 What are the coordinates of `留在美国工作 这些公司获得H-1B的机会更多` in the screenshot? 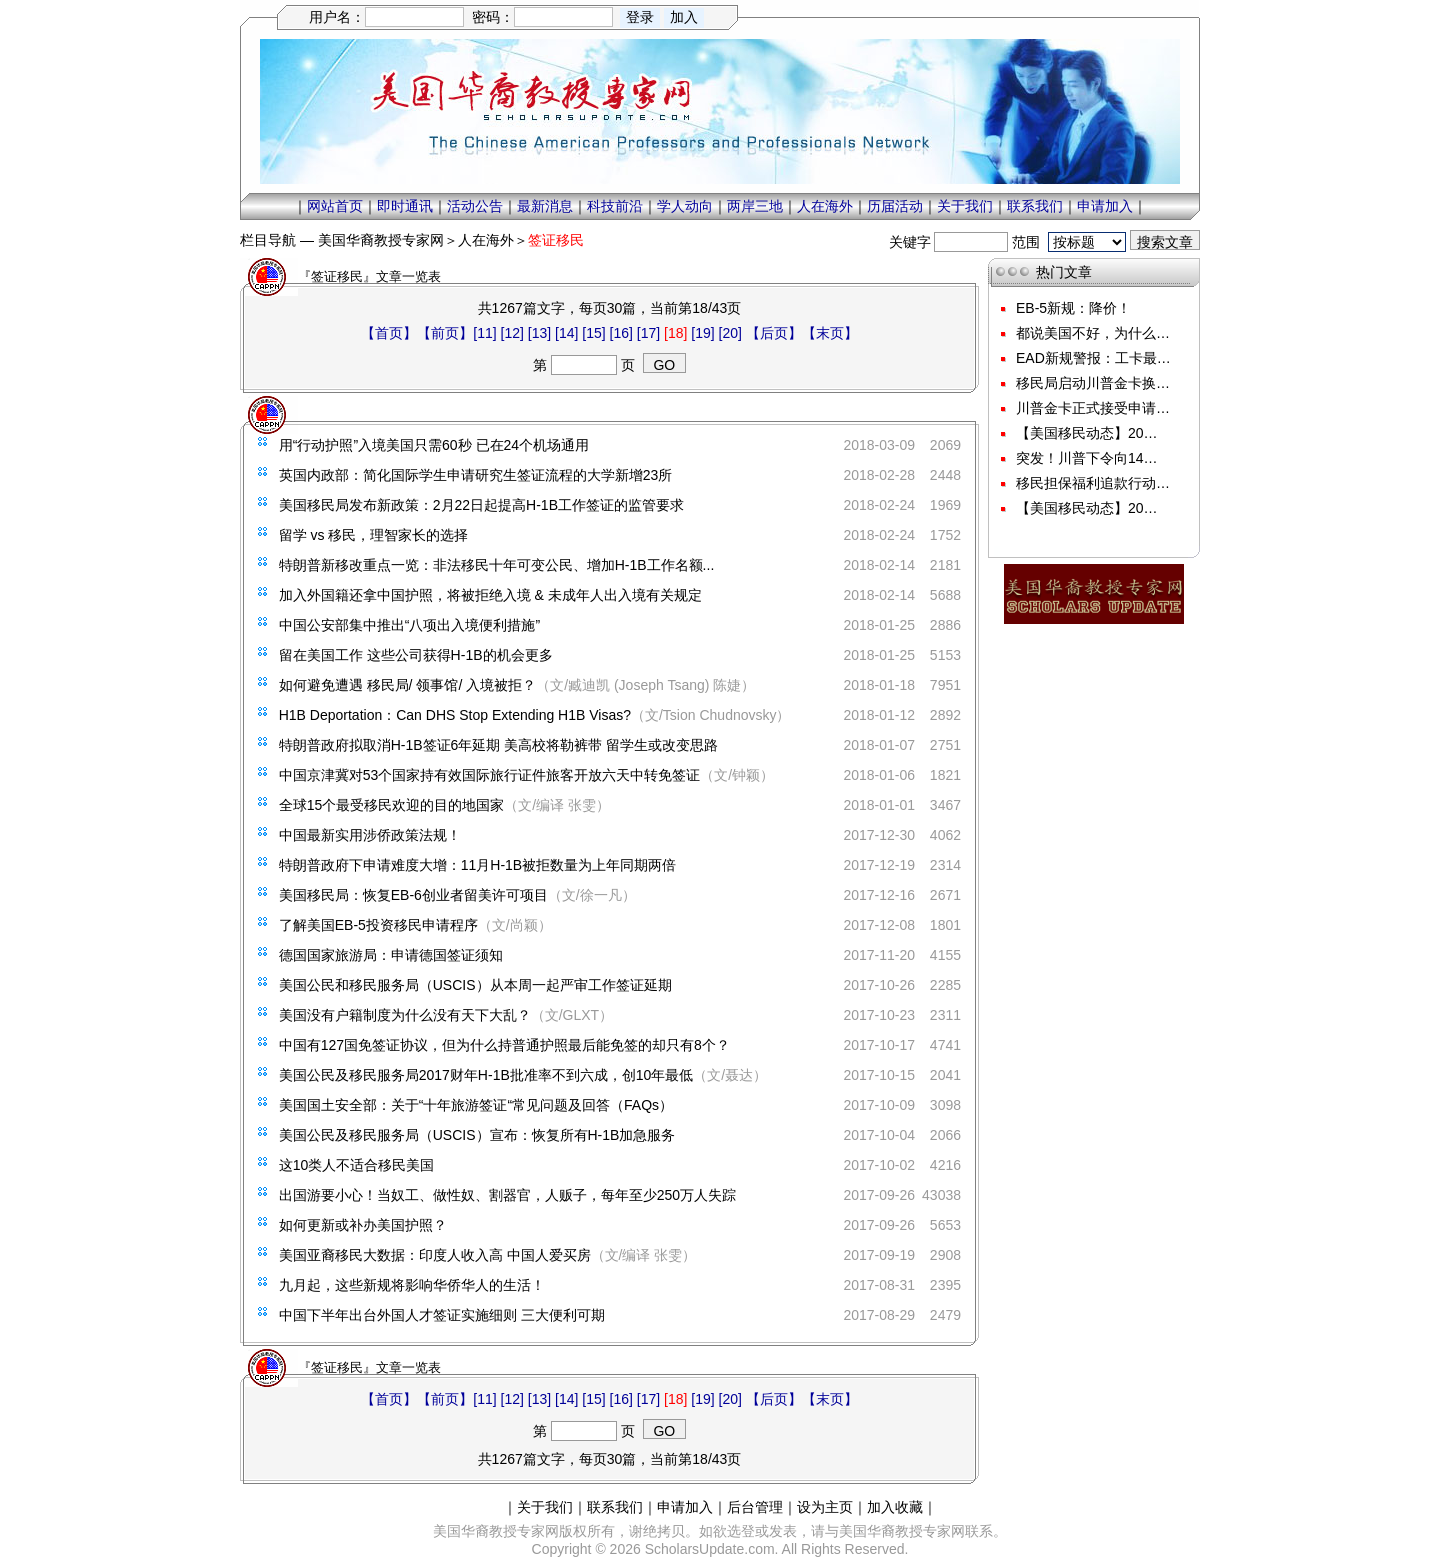 It's located at (416, 655).